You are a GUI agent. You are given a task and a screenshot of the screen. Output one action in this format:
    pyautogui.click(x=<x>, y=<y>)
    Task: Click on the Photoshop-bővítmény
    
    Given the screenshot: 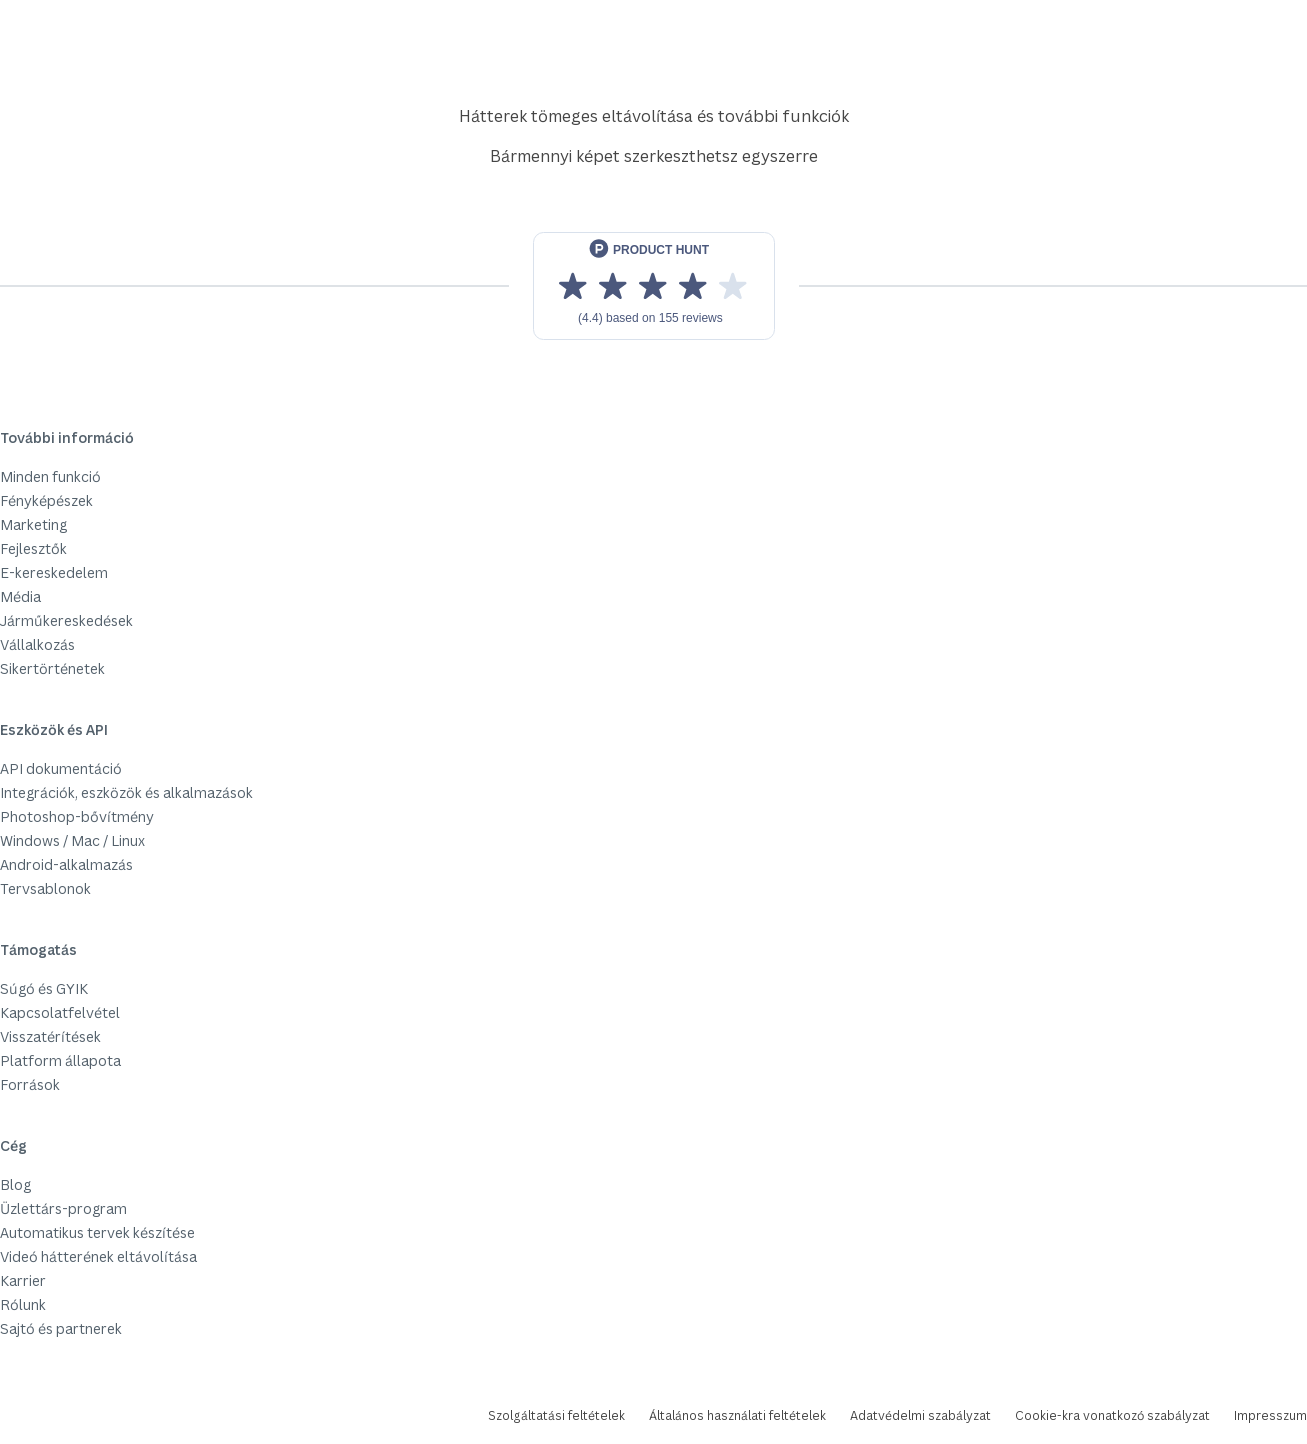 What is the action you would take?
    pyautogui.click(x=77, y=816)
    